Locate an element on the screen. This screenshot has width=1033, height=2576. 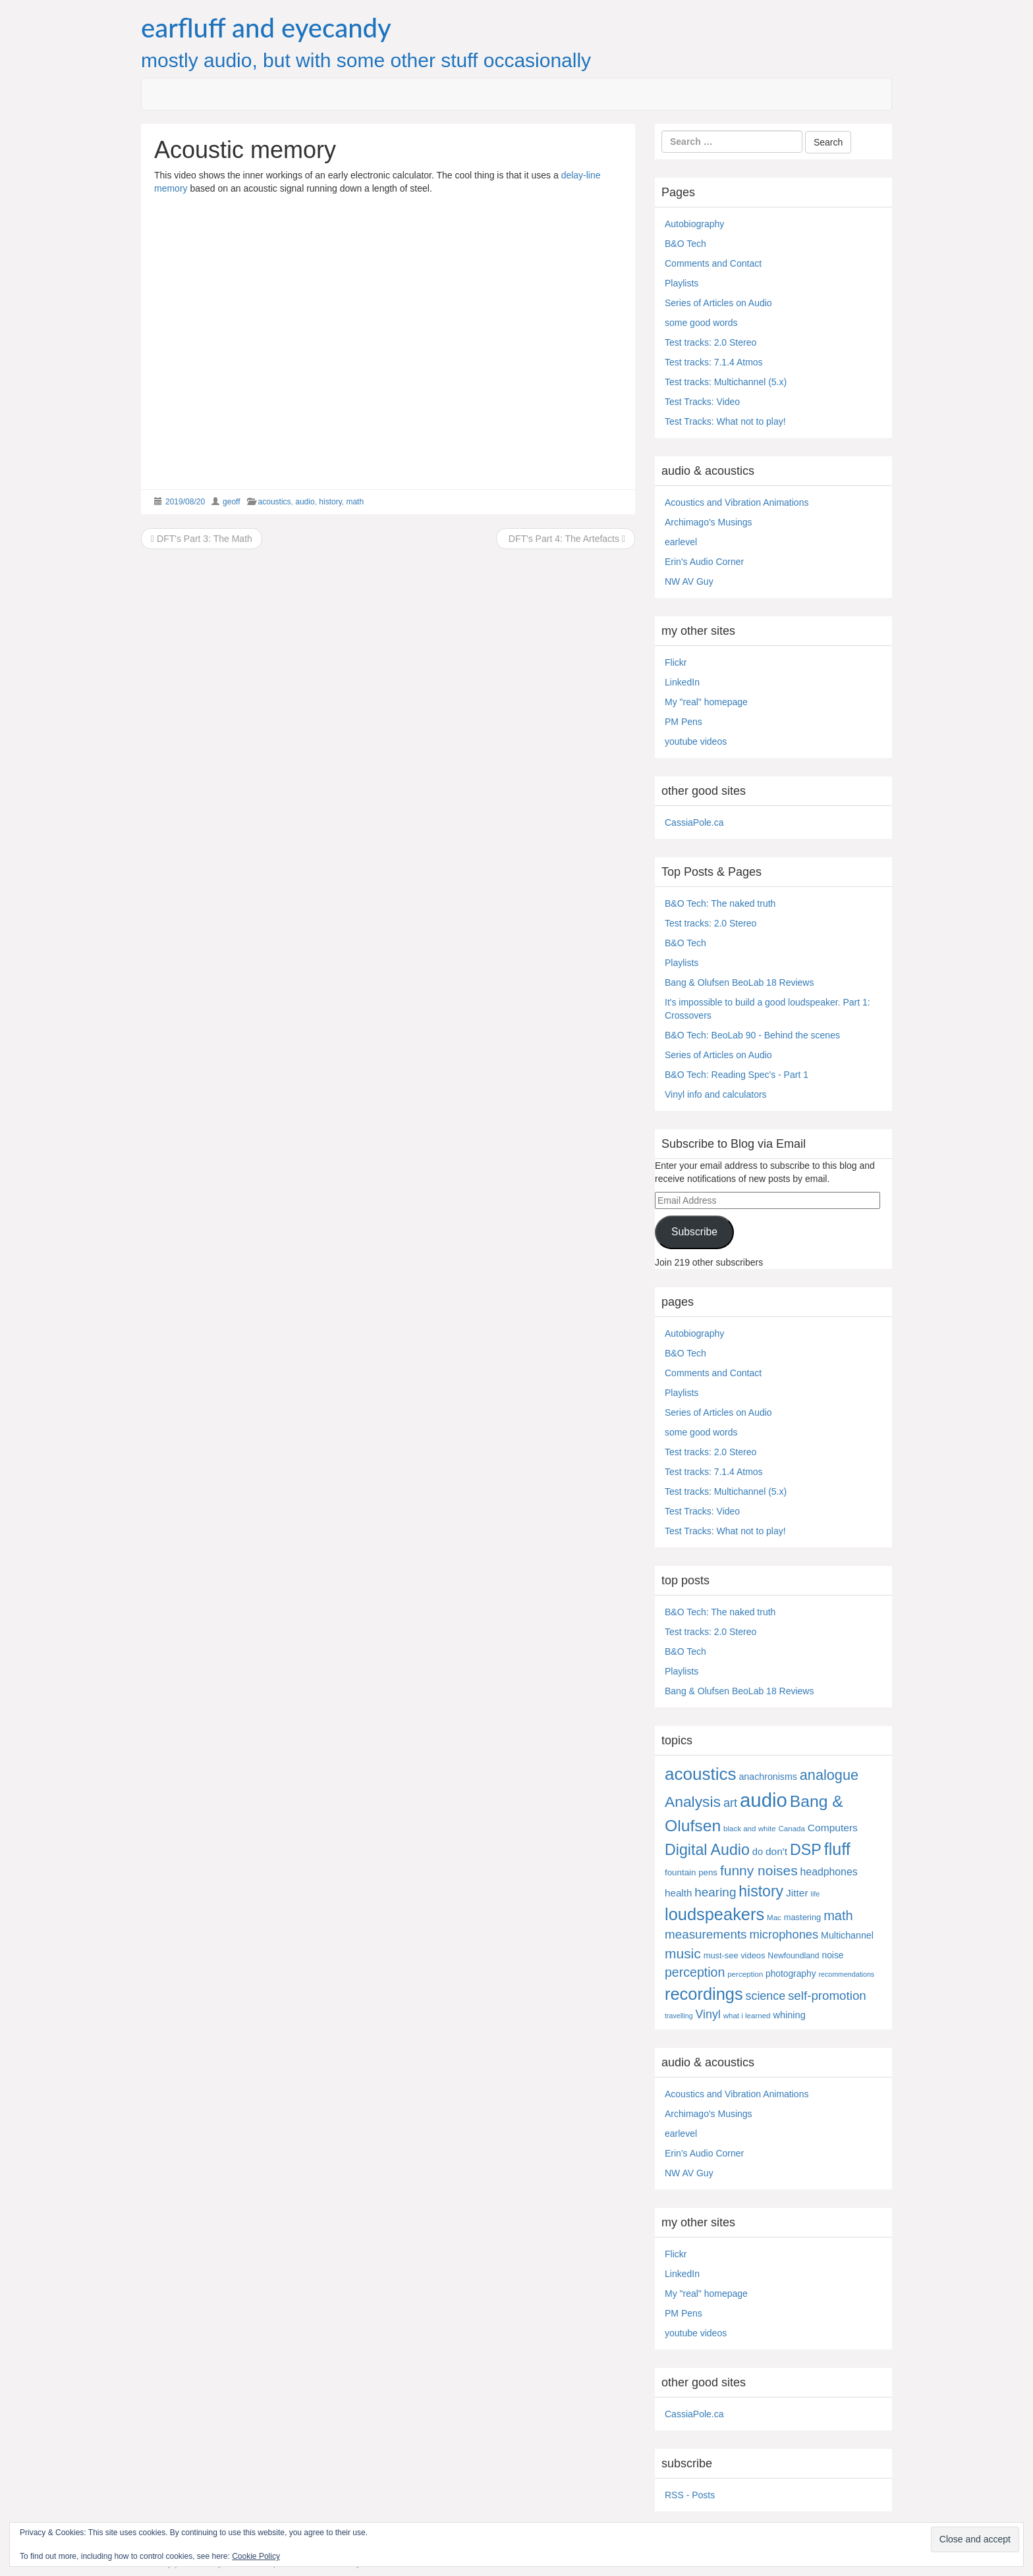
Flickr is located at coordinates (675, 662).